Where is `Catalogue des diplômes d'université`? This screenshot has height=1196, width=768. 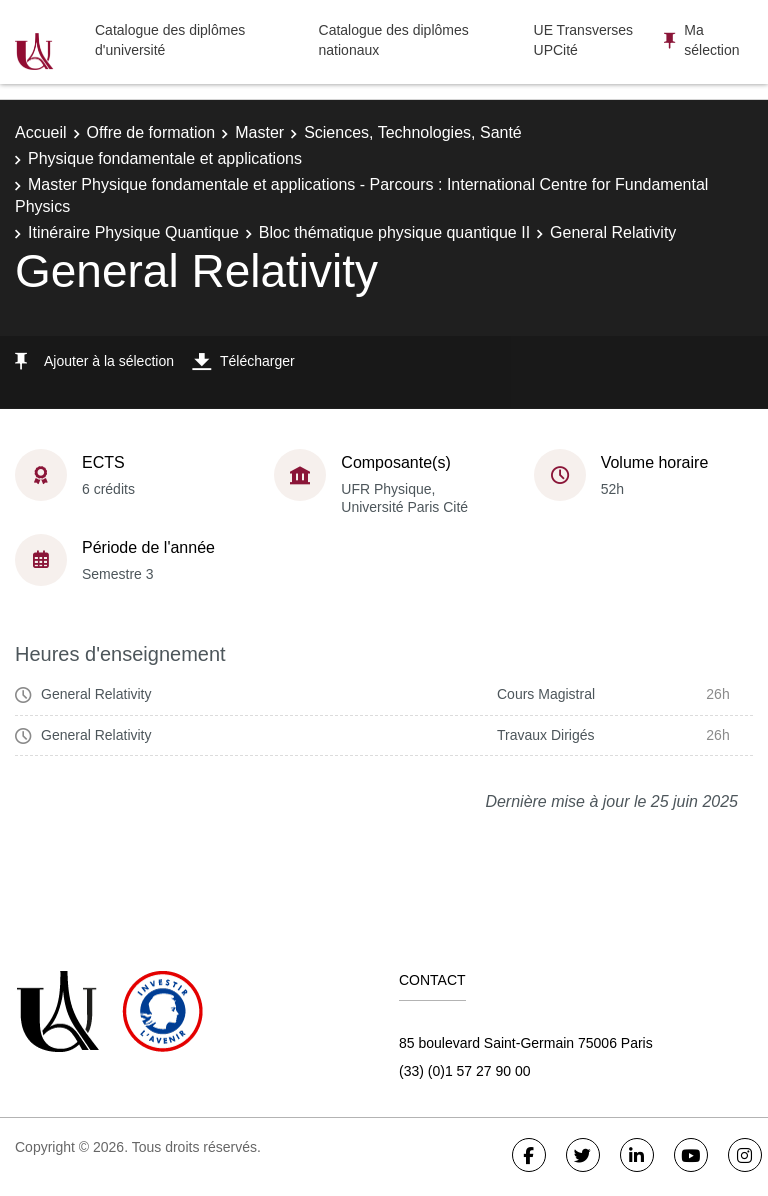 Catalogue des diplômes d'université is located at coordinates (170, 40).